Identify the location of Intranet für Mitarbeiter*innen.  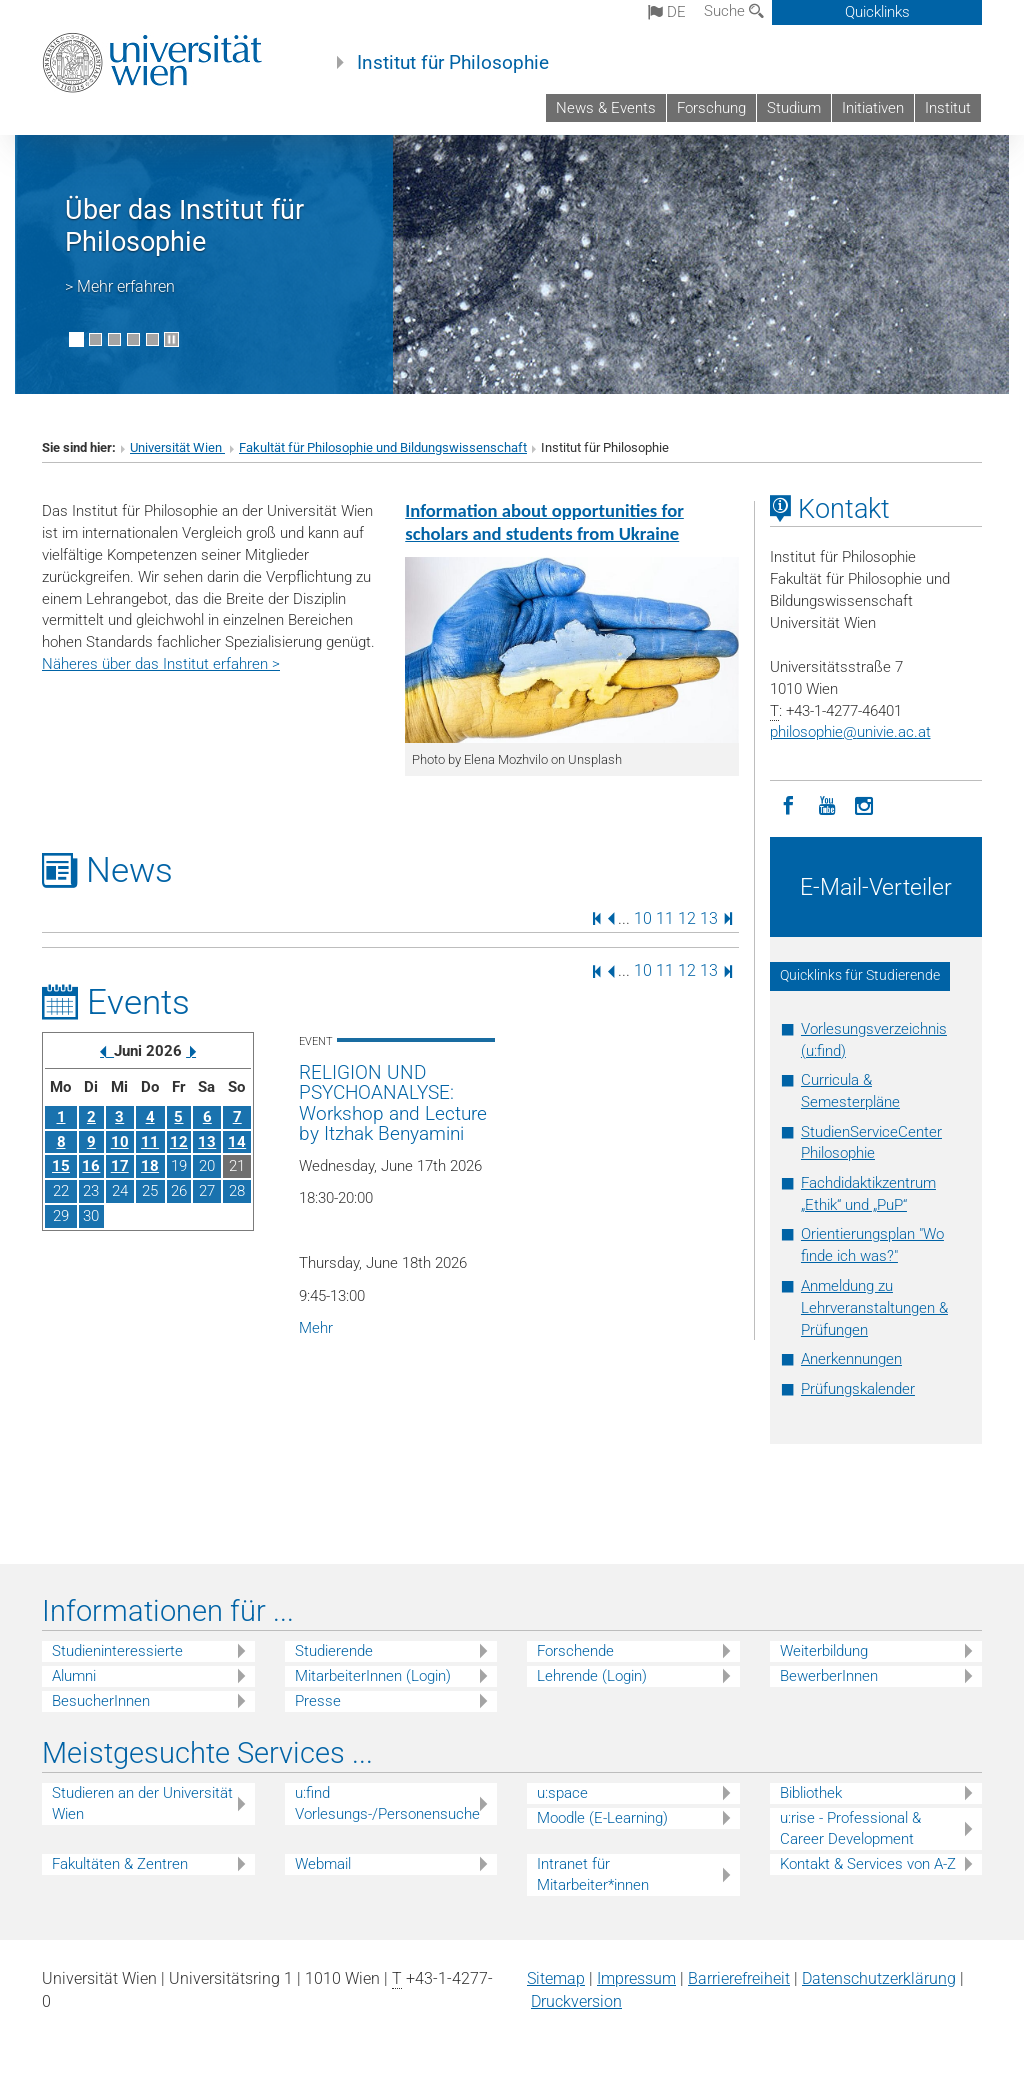
(593, 1874).